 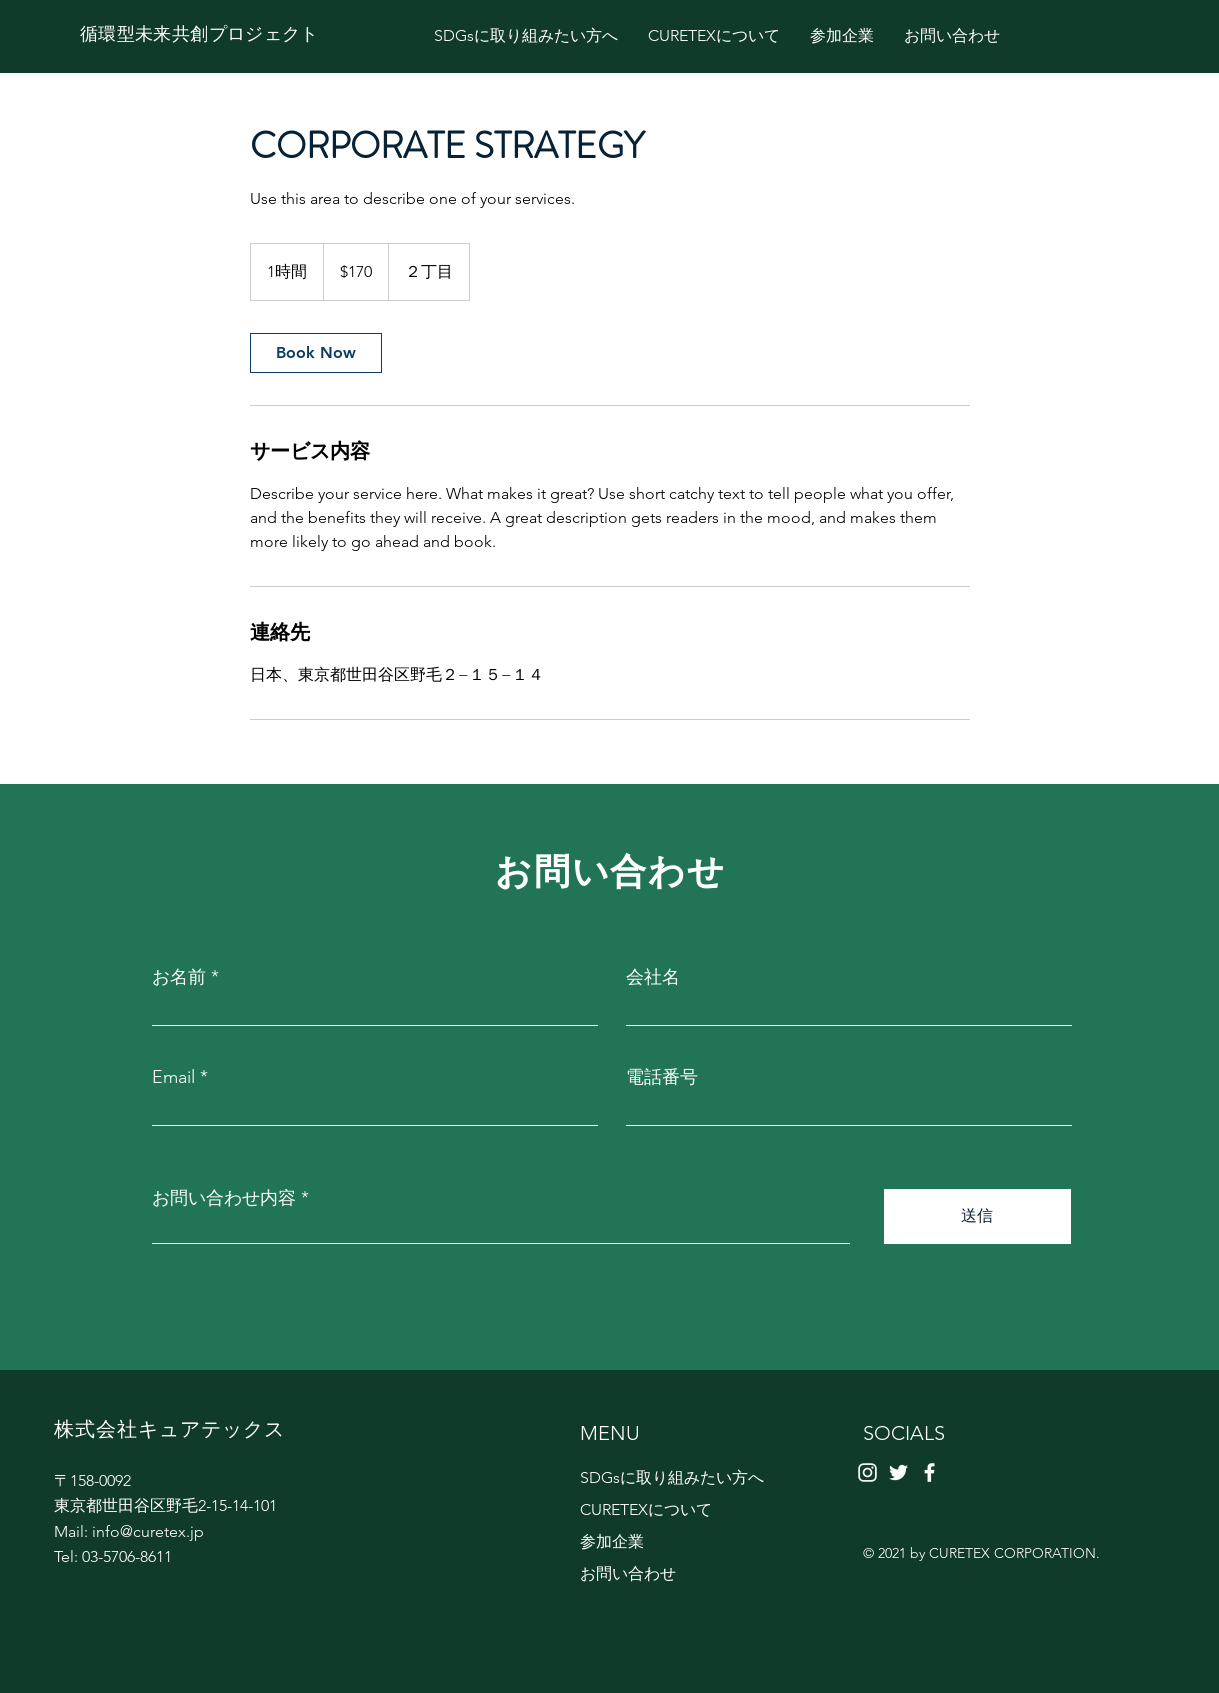 What do you see at coordinates (173, 1077) in the screenshot?
I see `Email` at bounding box center [173, 1077].